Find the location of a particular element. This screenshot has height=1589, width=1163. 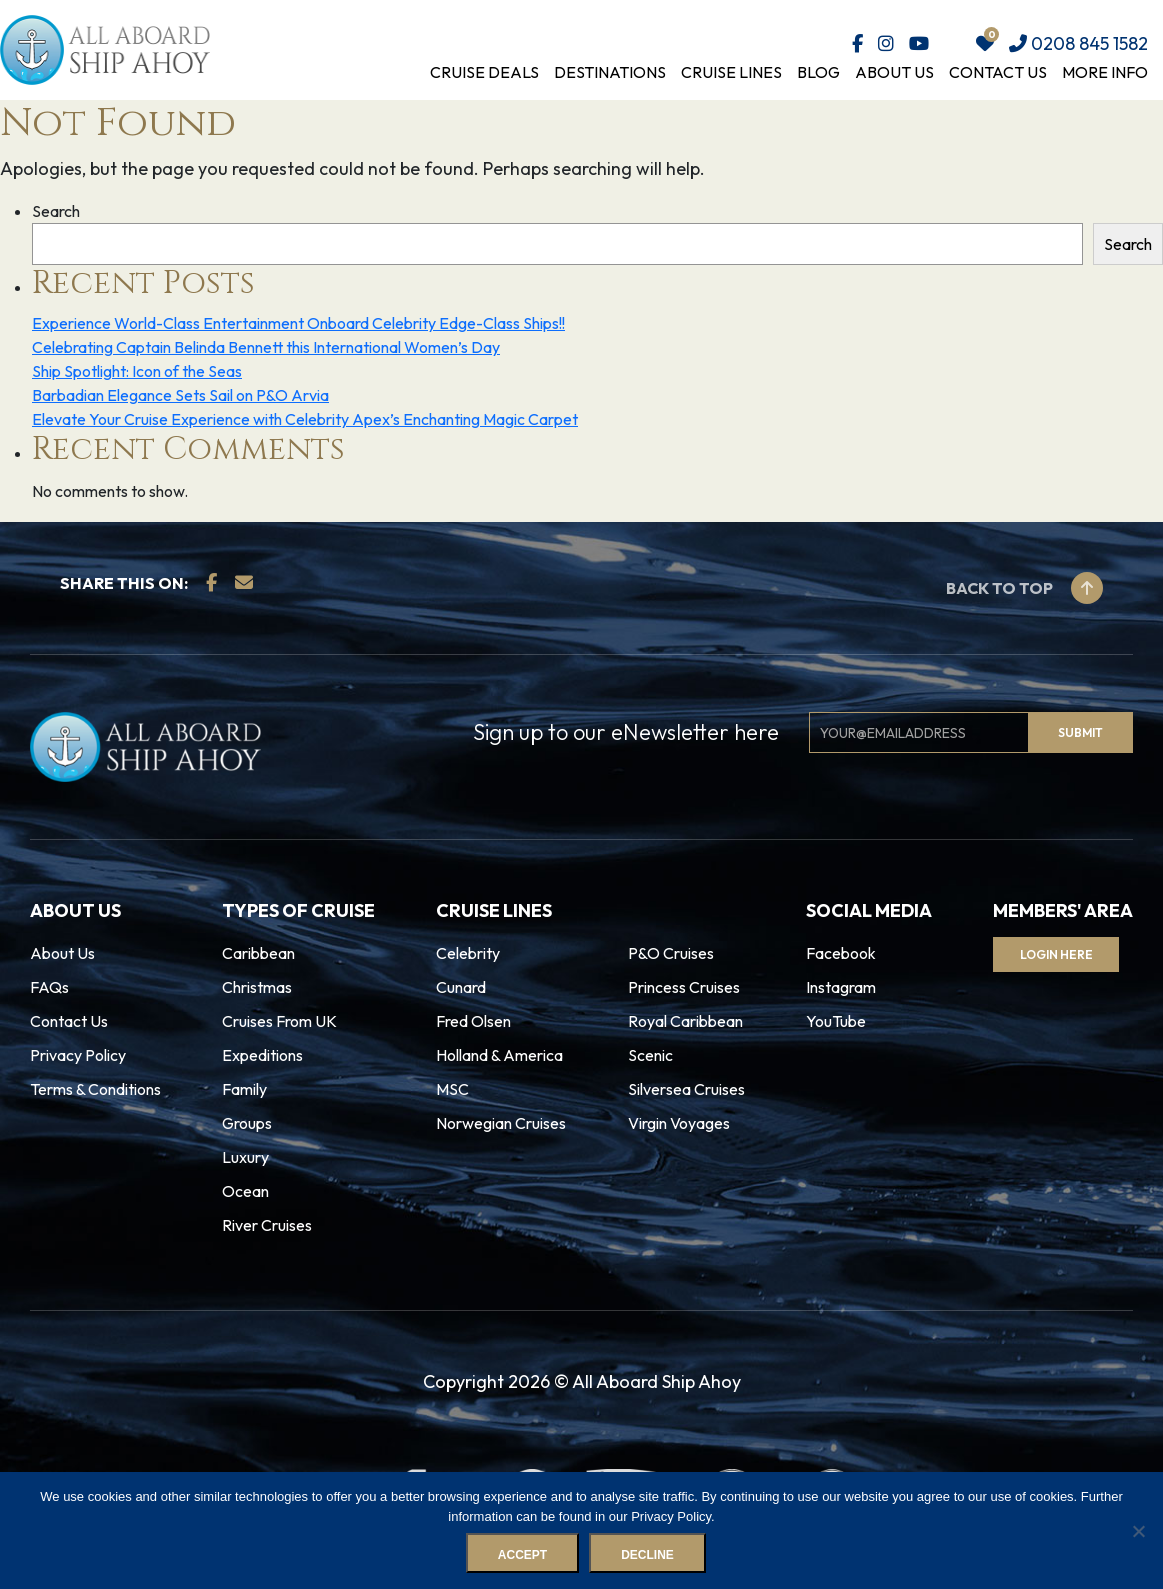

P&O Cruises is located at coordinates (671, 953).